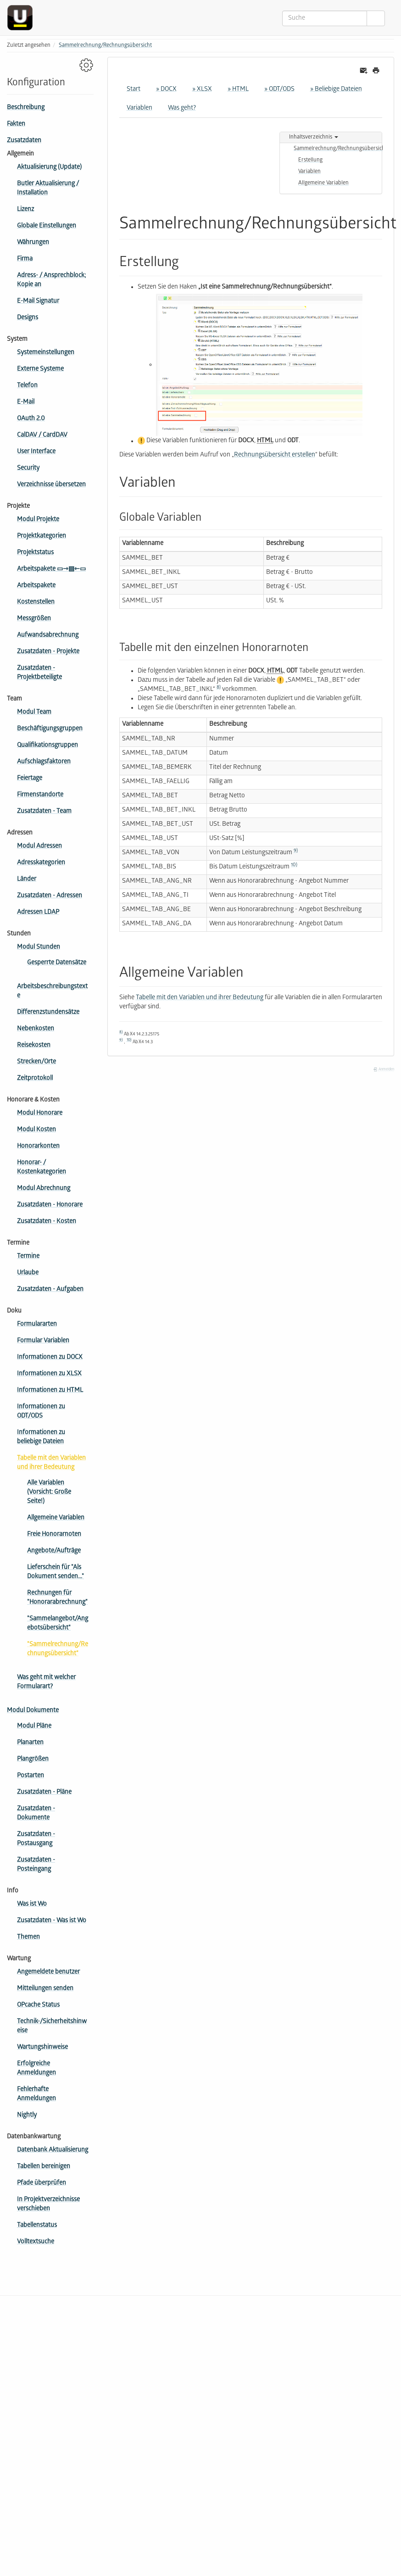  What do you see at coordinates (383, 1070) in the screenshot?
I see `Anmelden` at bounding box center [383, 1070].